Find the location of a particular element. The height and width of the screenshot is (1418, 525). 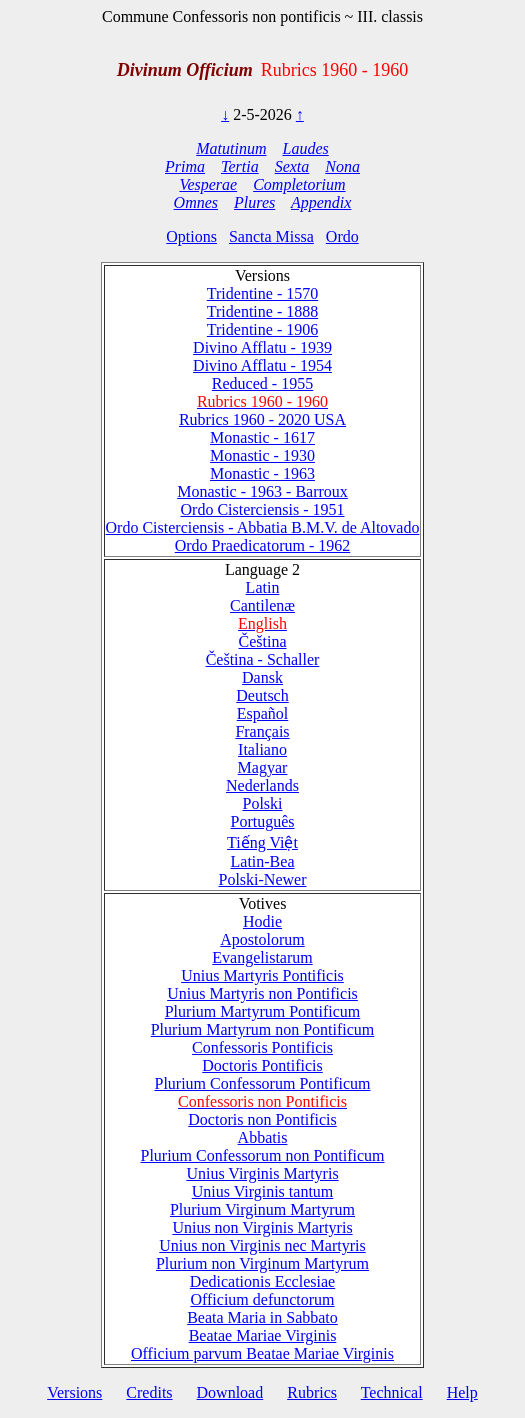

Options is located at coordinates (191, 236).